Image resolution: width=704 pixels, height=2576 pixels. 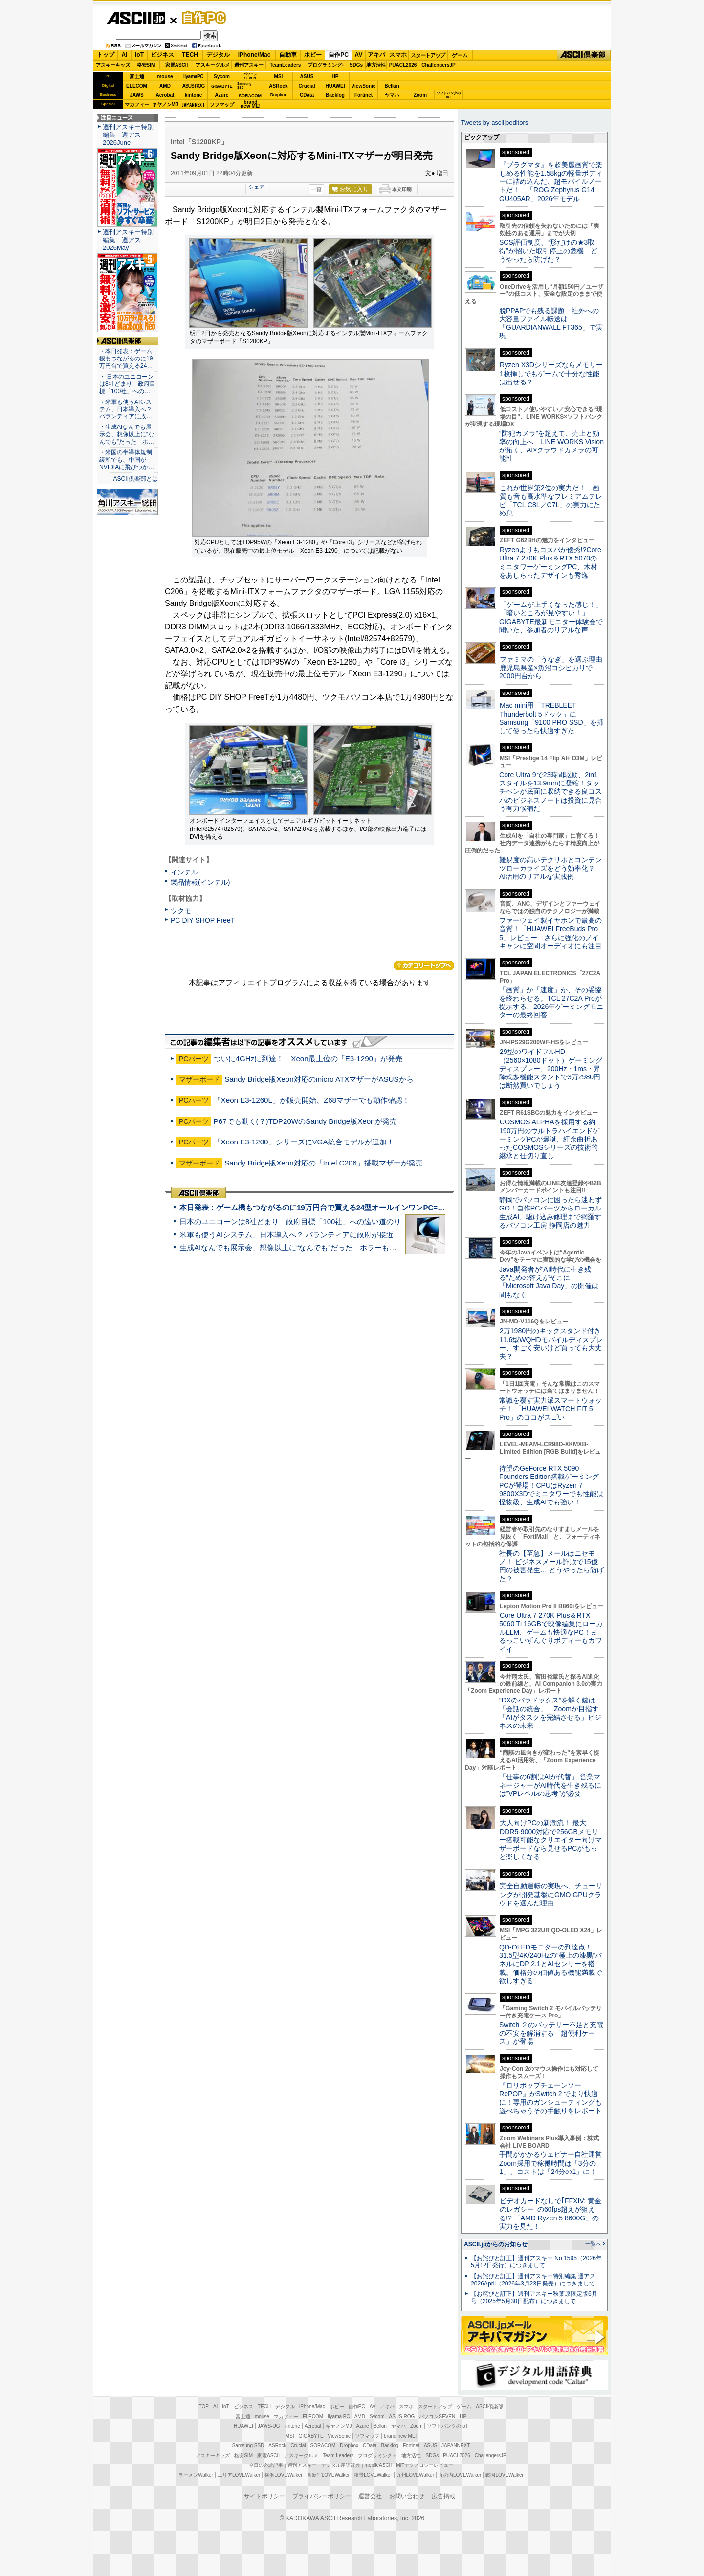 What do you see at coordinates (550, 181) in the screenshot?
I see `『プラグマタ』を超美麗画質で楽しめる性能を1.58kgの軽量ボディーに詰め込んだ、超モバイルノートだ！ 「ROG Zephyrus G14 GU405AR」2026年モデル` at bounding box center [550, 181].